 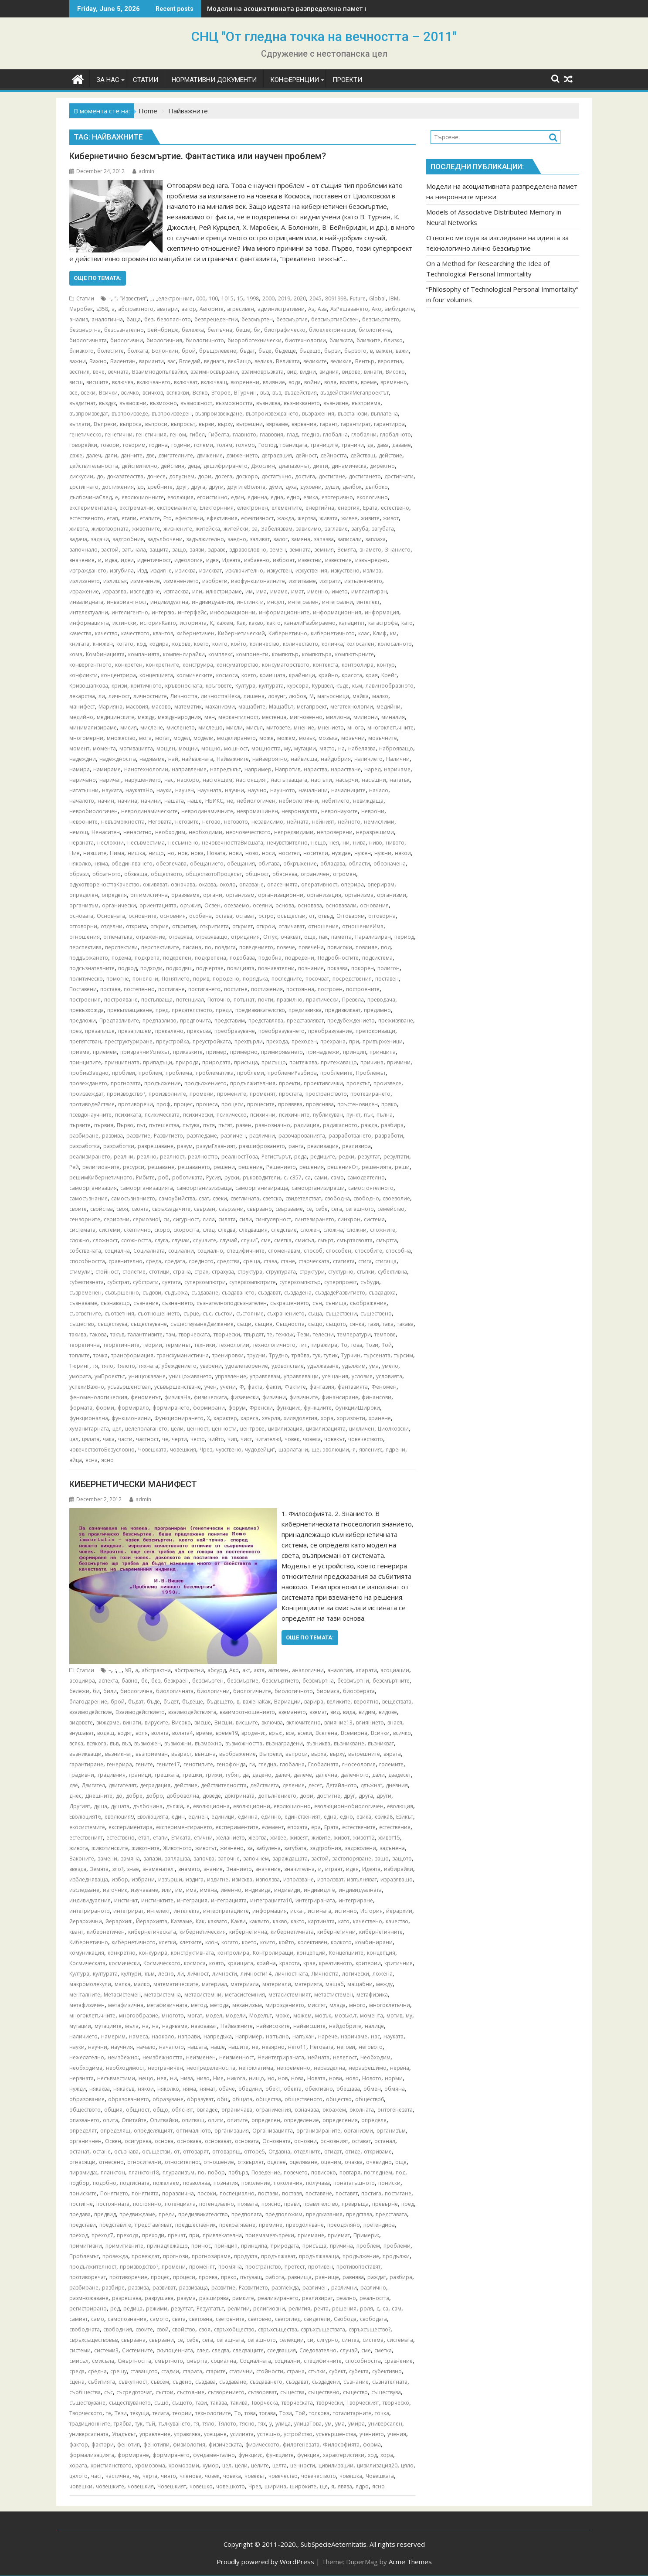 I want to click on грижи, so click(x=214, y=1775).